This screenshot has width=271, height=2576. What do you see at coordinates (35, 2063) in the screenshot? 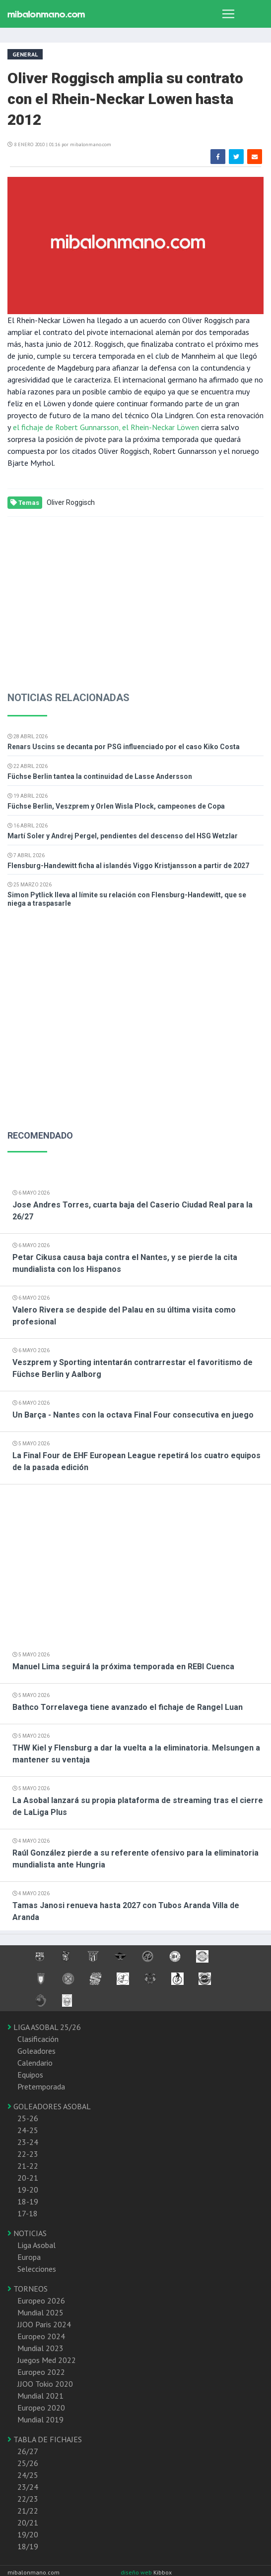
I see `Calendario` at bounding box center [35, 2063].